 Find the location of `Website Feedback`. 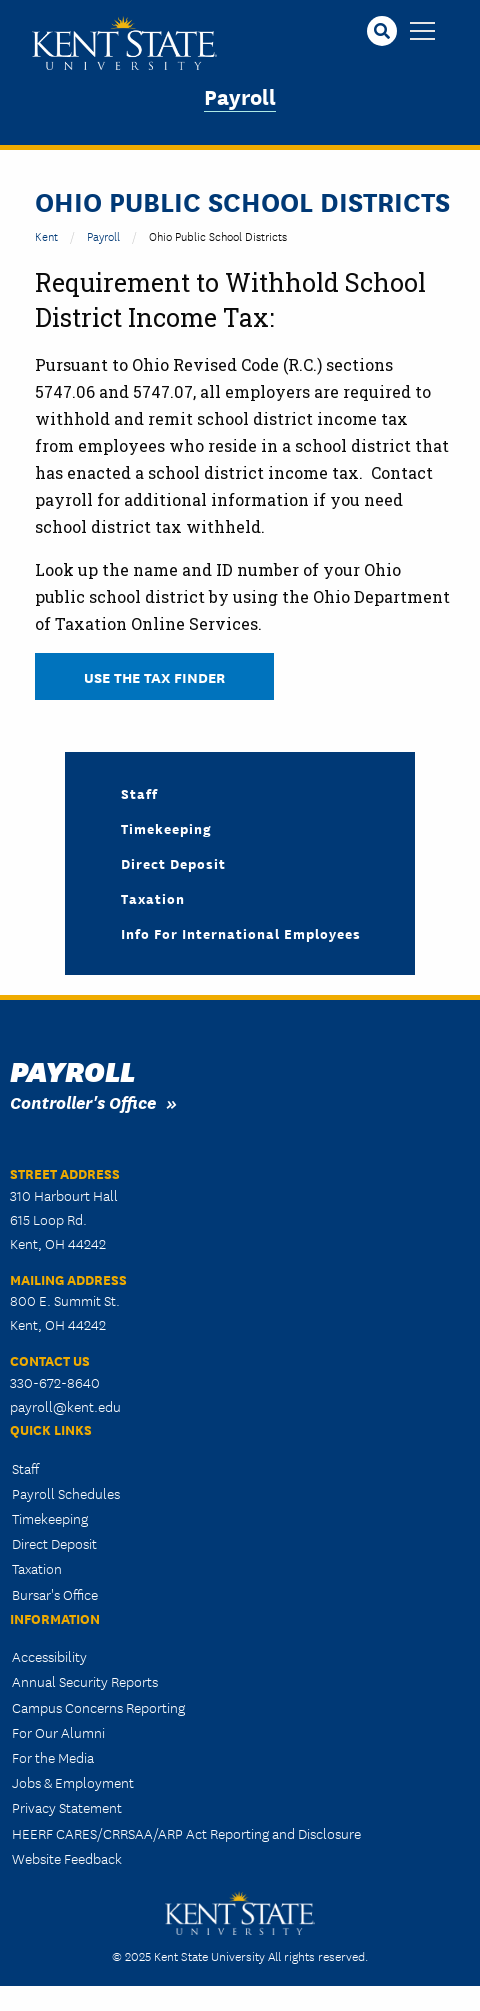

Website Feedback is located at coordinates (67, 1858).